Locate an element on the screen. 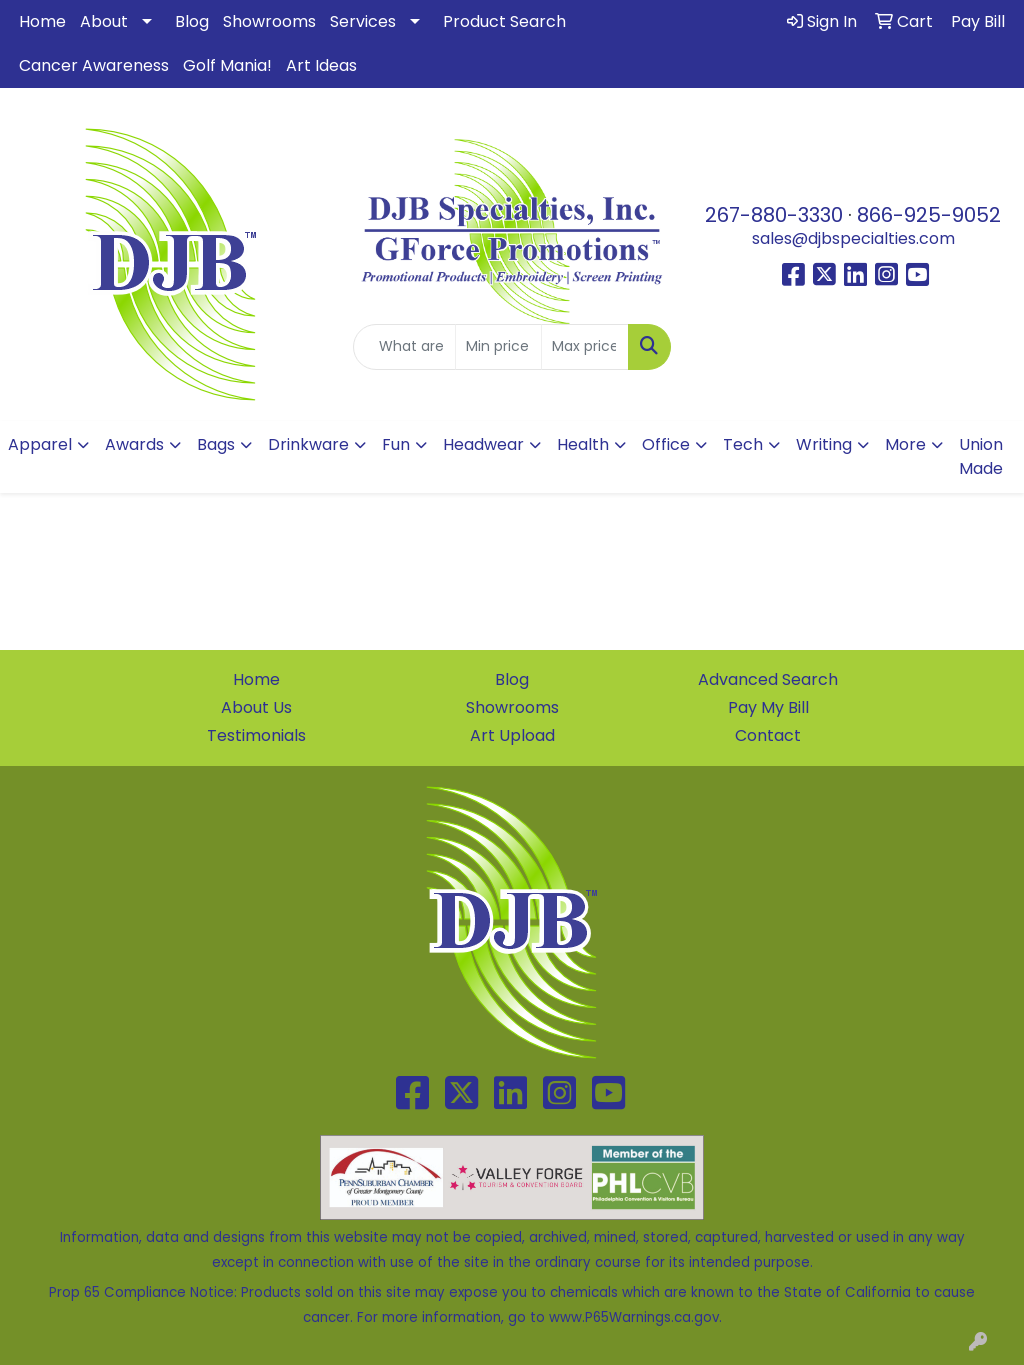 This screenshot has height=1365, width=1024. sales@djbspecialties.com is located at coordinates (853, 238).